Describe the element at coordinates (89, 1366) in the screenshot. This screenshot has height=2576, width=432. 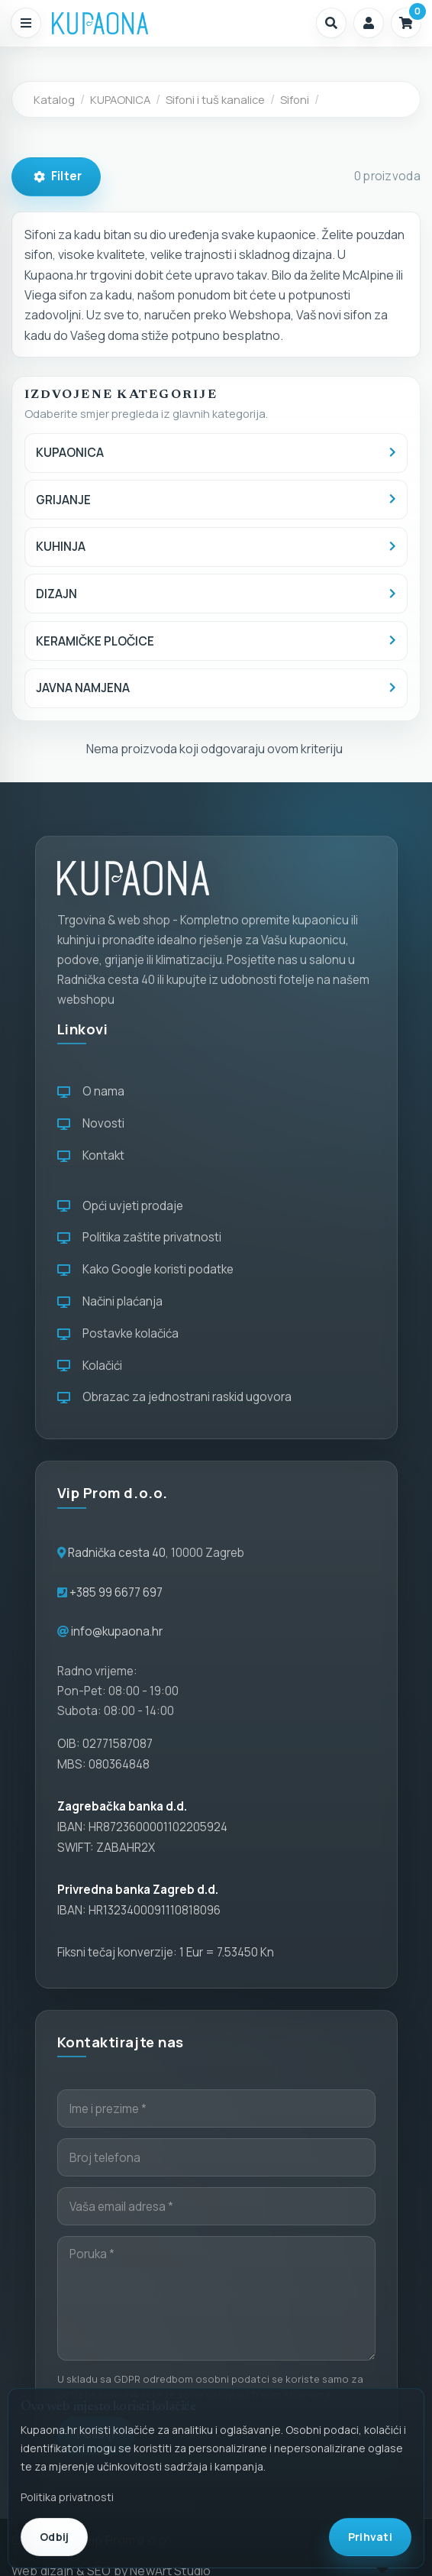
I see `Kolačići` at that location.